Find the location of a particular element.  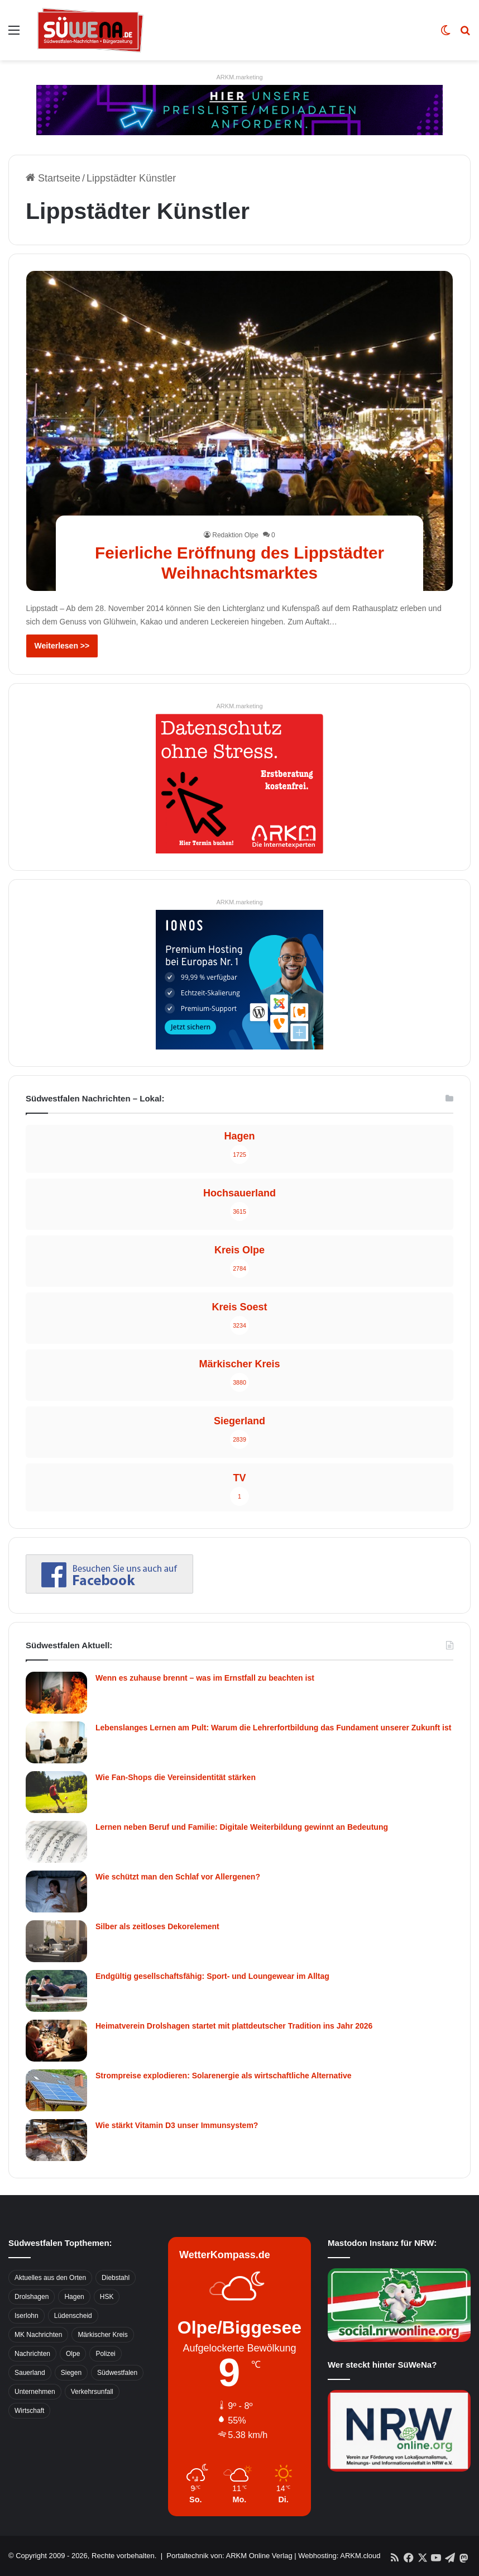

Siegen [Siegen (468 Einträge)] is located at coordinates (71, 2373).